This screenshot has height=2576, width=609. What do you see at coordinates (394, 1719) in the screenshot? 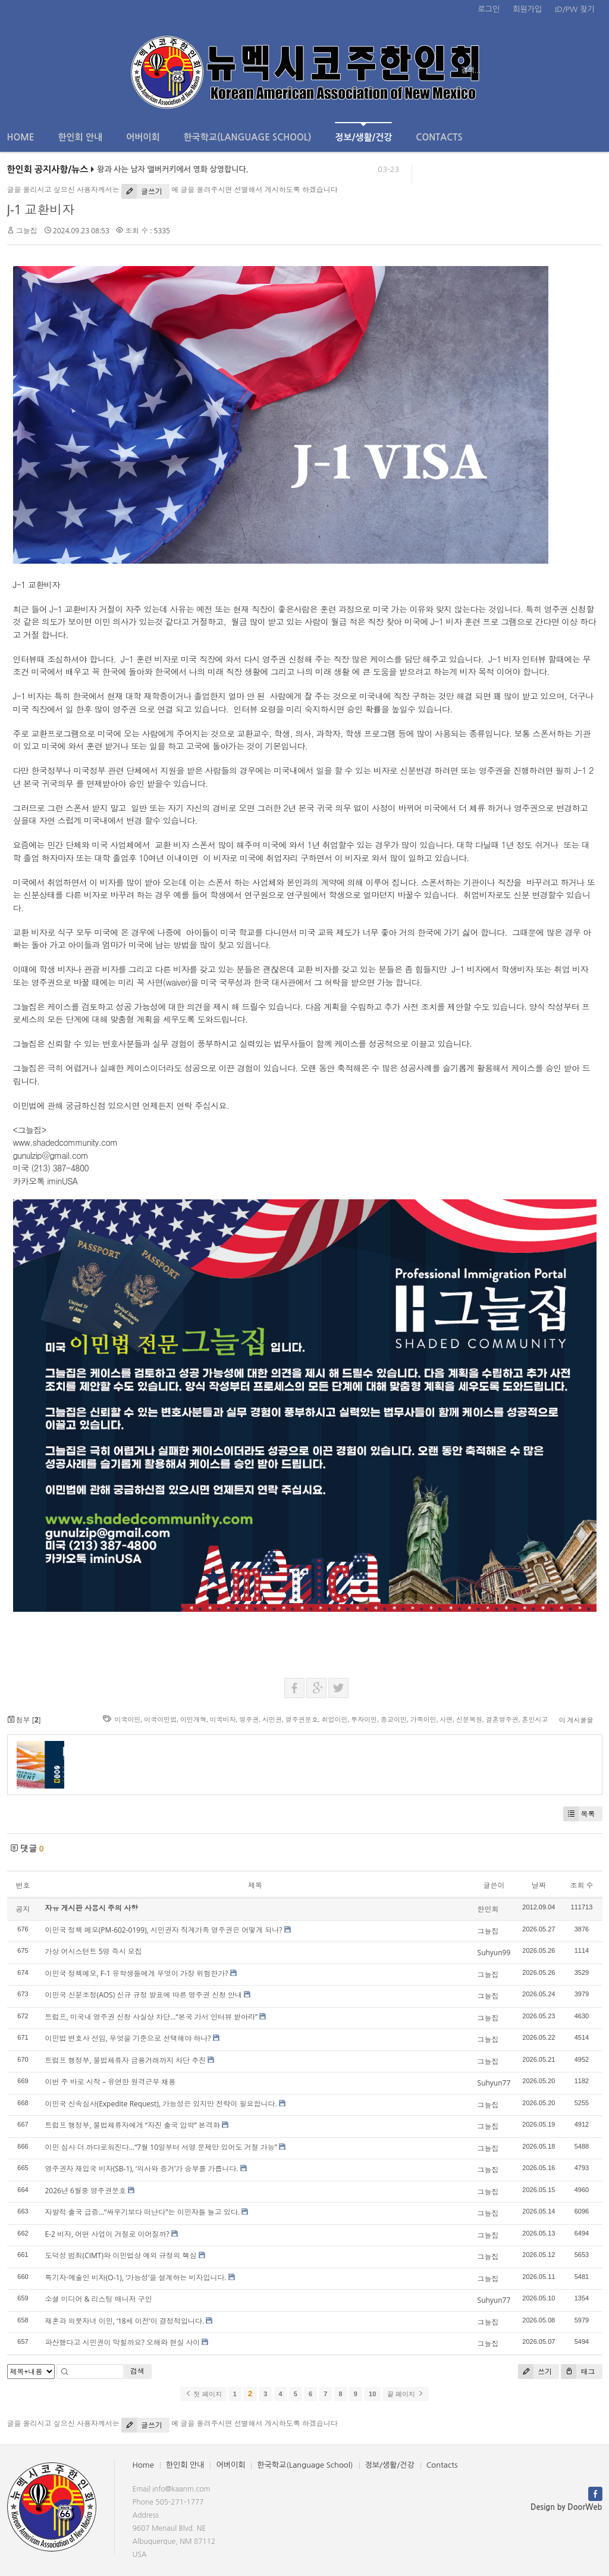
I see `종교이민` at bounding box center [394, 1719].